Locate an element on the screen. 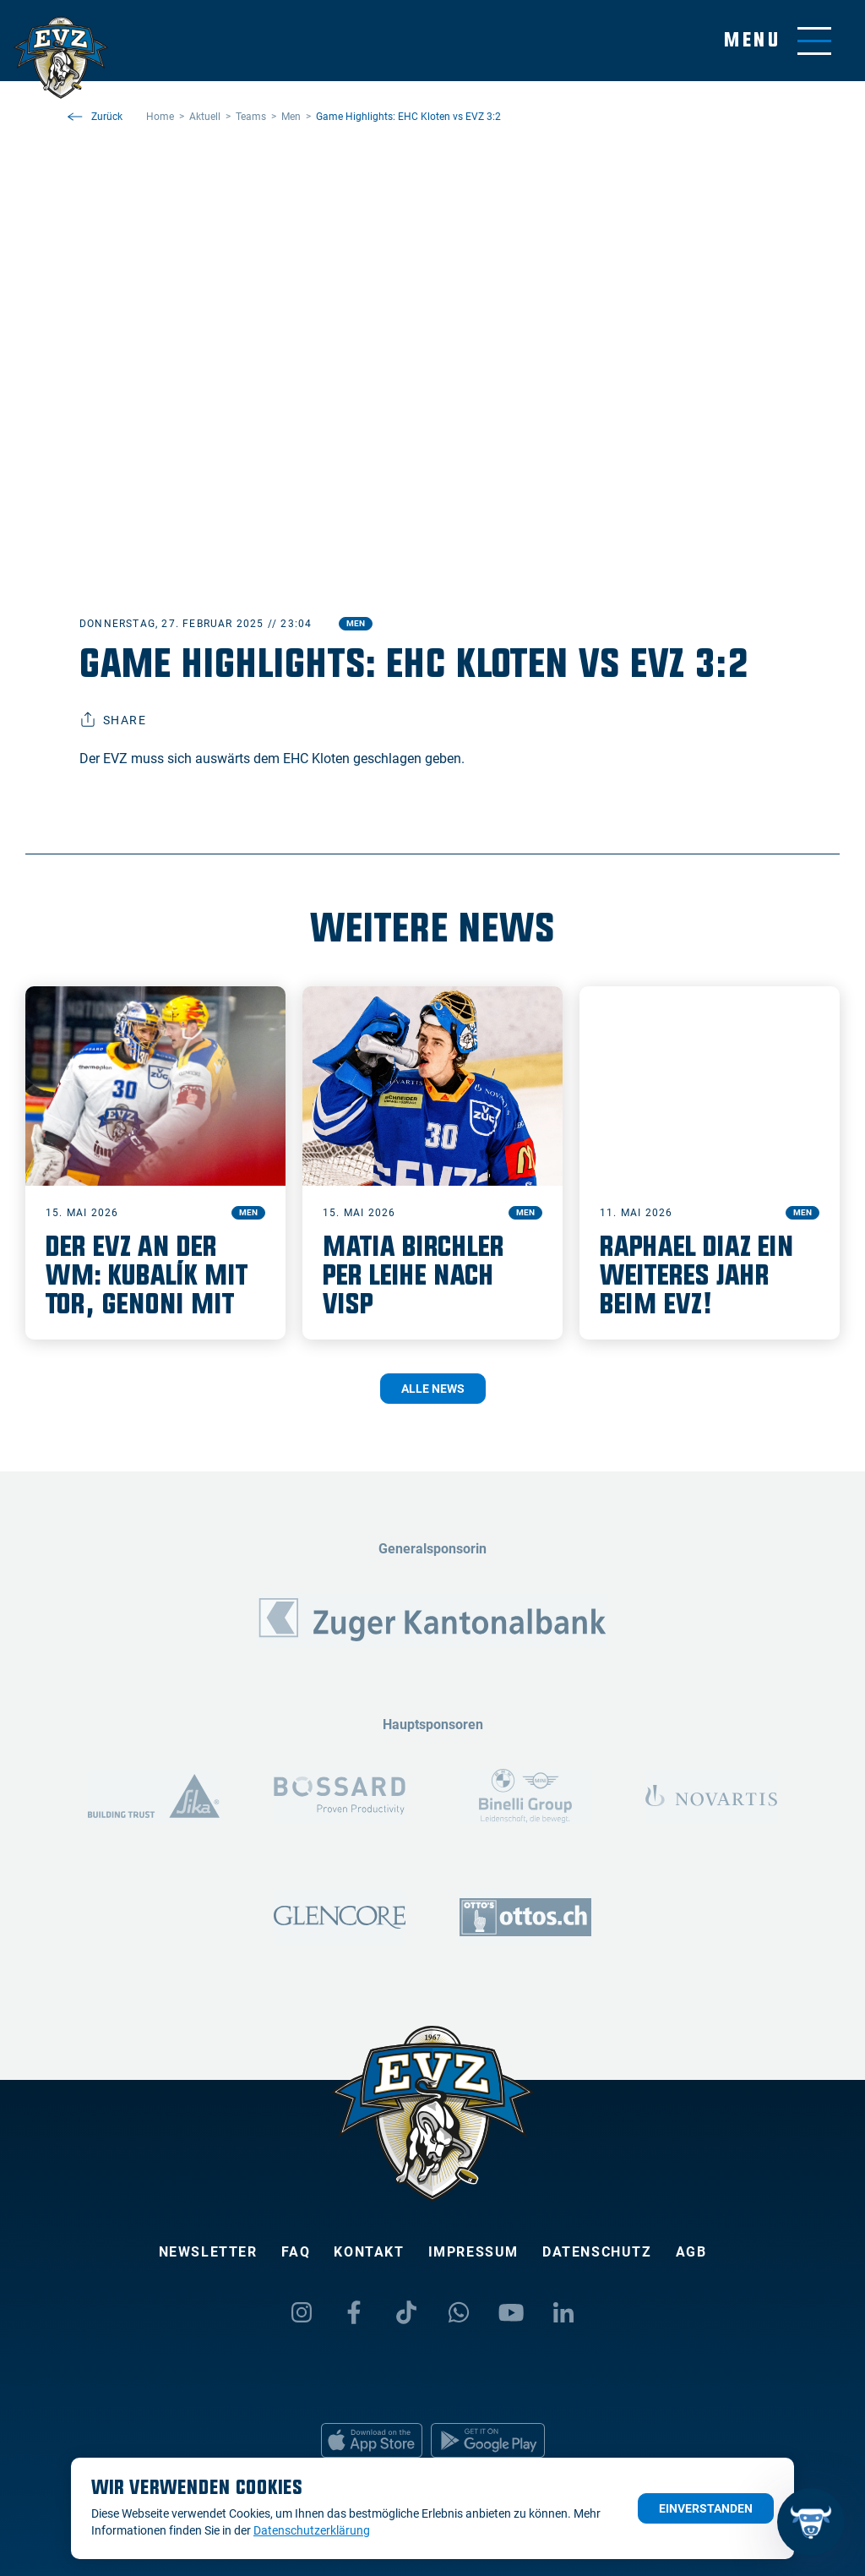 This screenshot has height=2576, width=865. Datenschutzerklärung is located at coordinates (311, 2530).